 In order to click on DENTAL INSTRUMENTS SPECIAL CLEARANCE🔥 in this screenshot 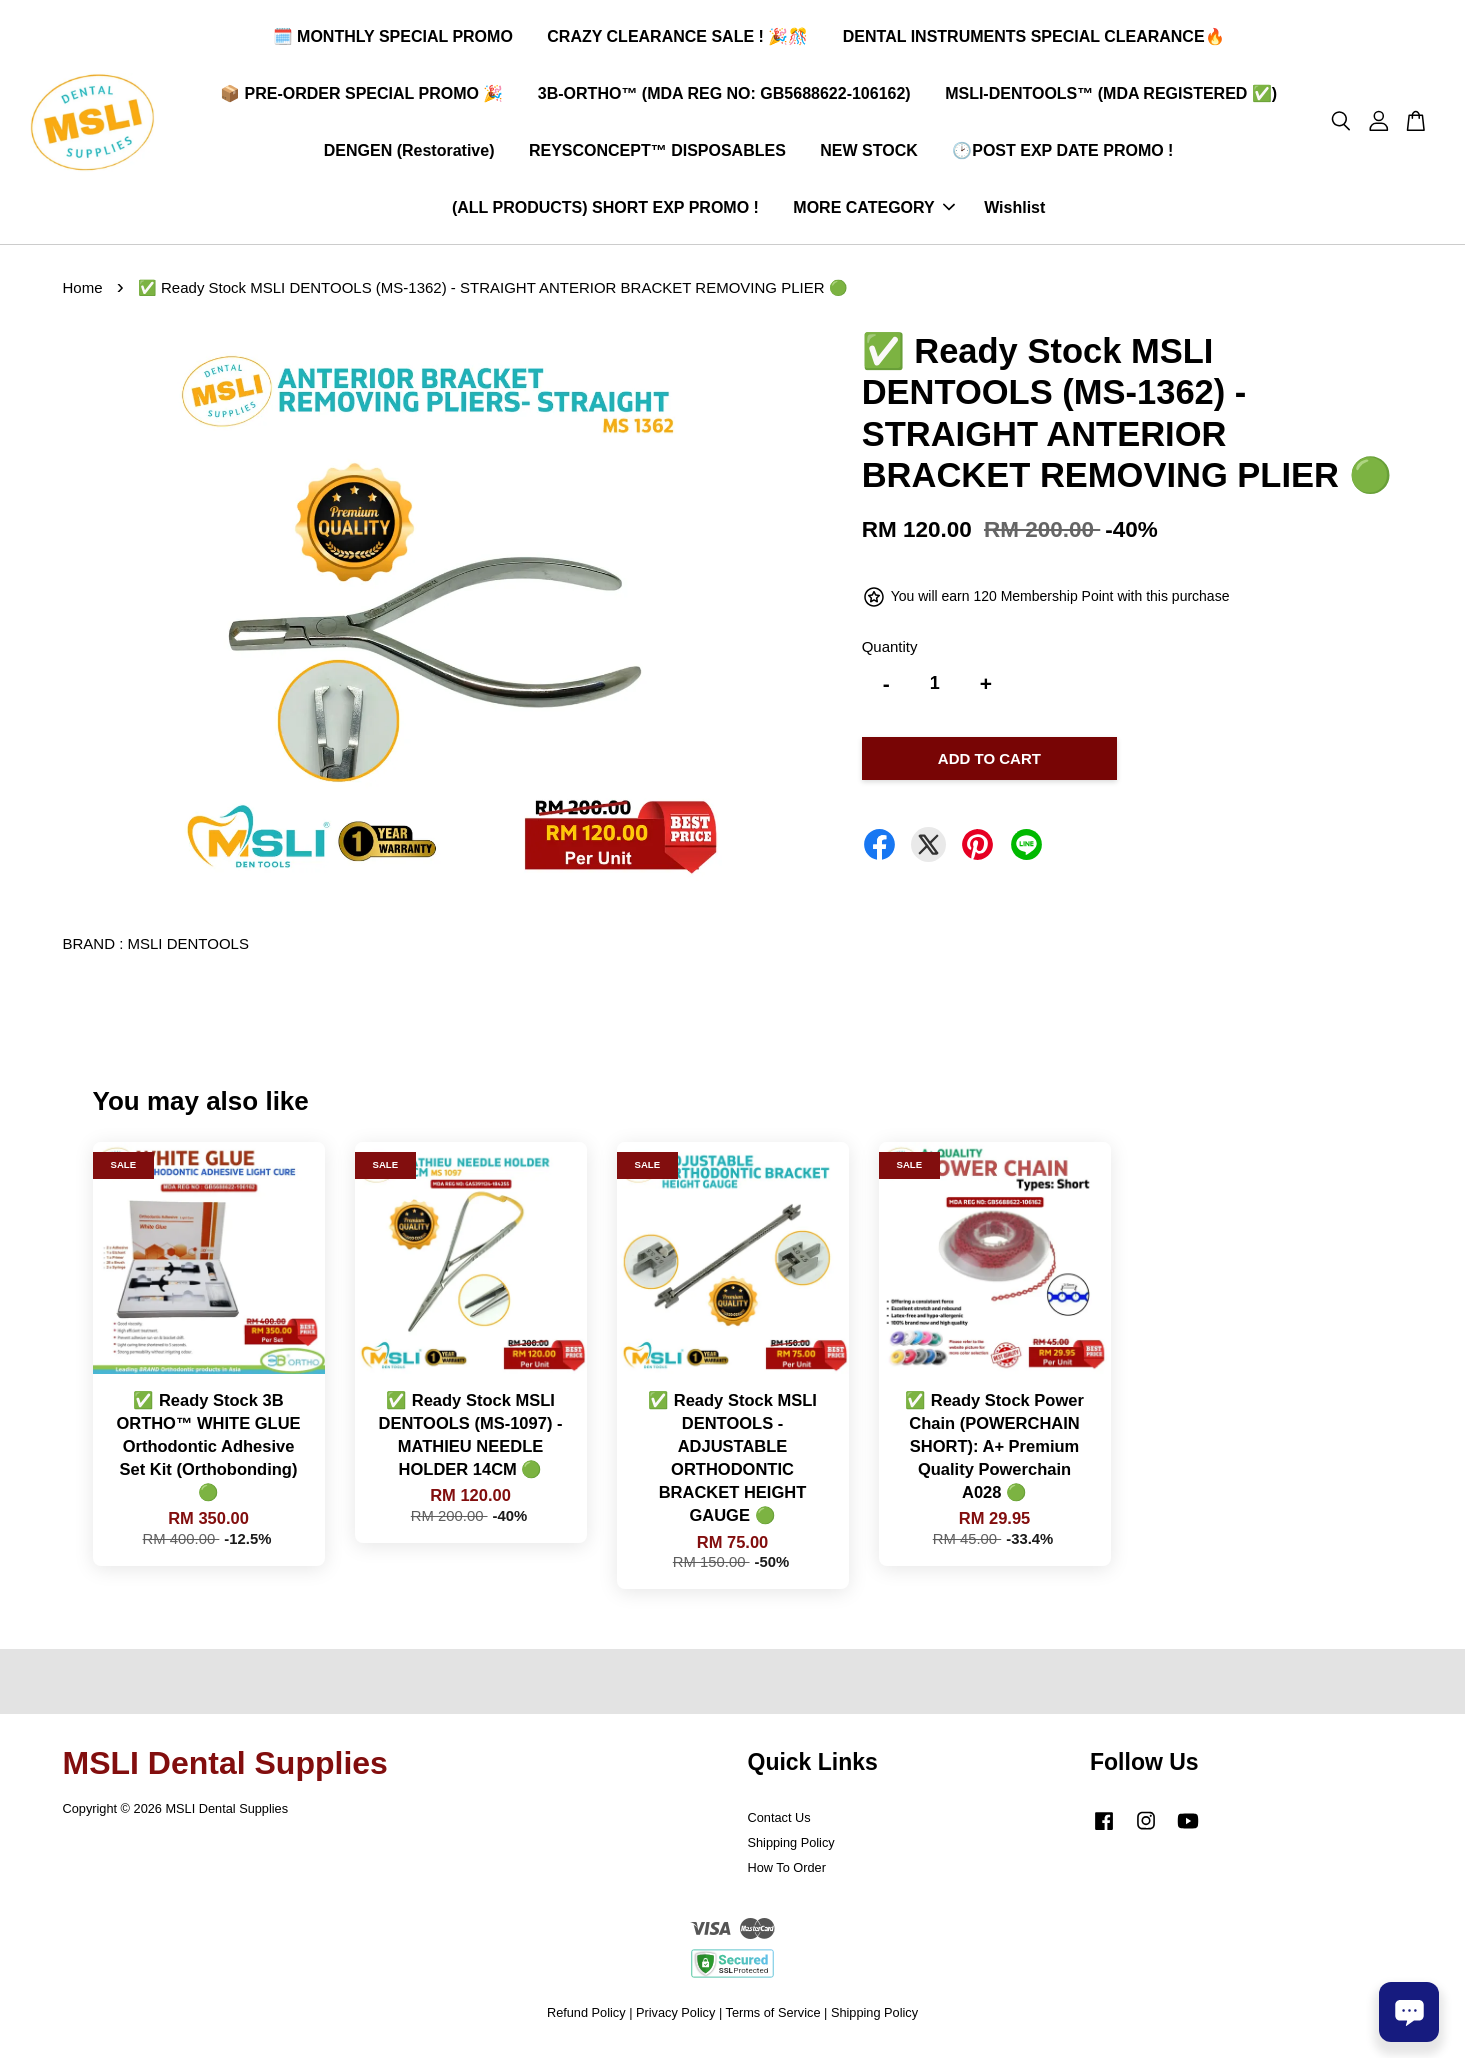, I will do `click(1034, 38)`.